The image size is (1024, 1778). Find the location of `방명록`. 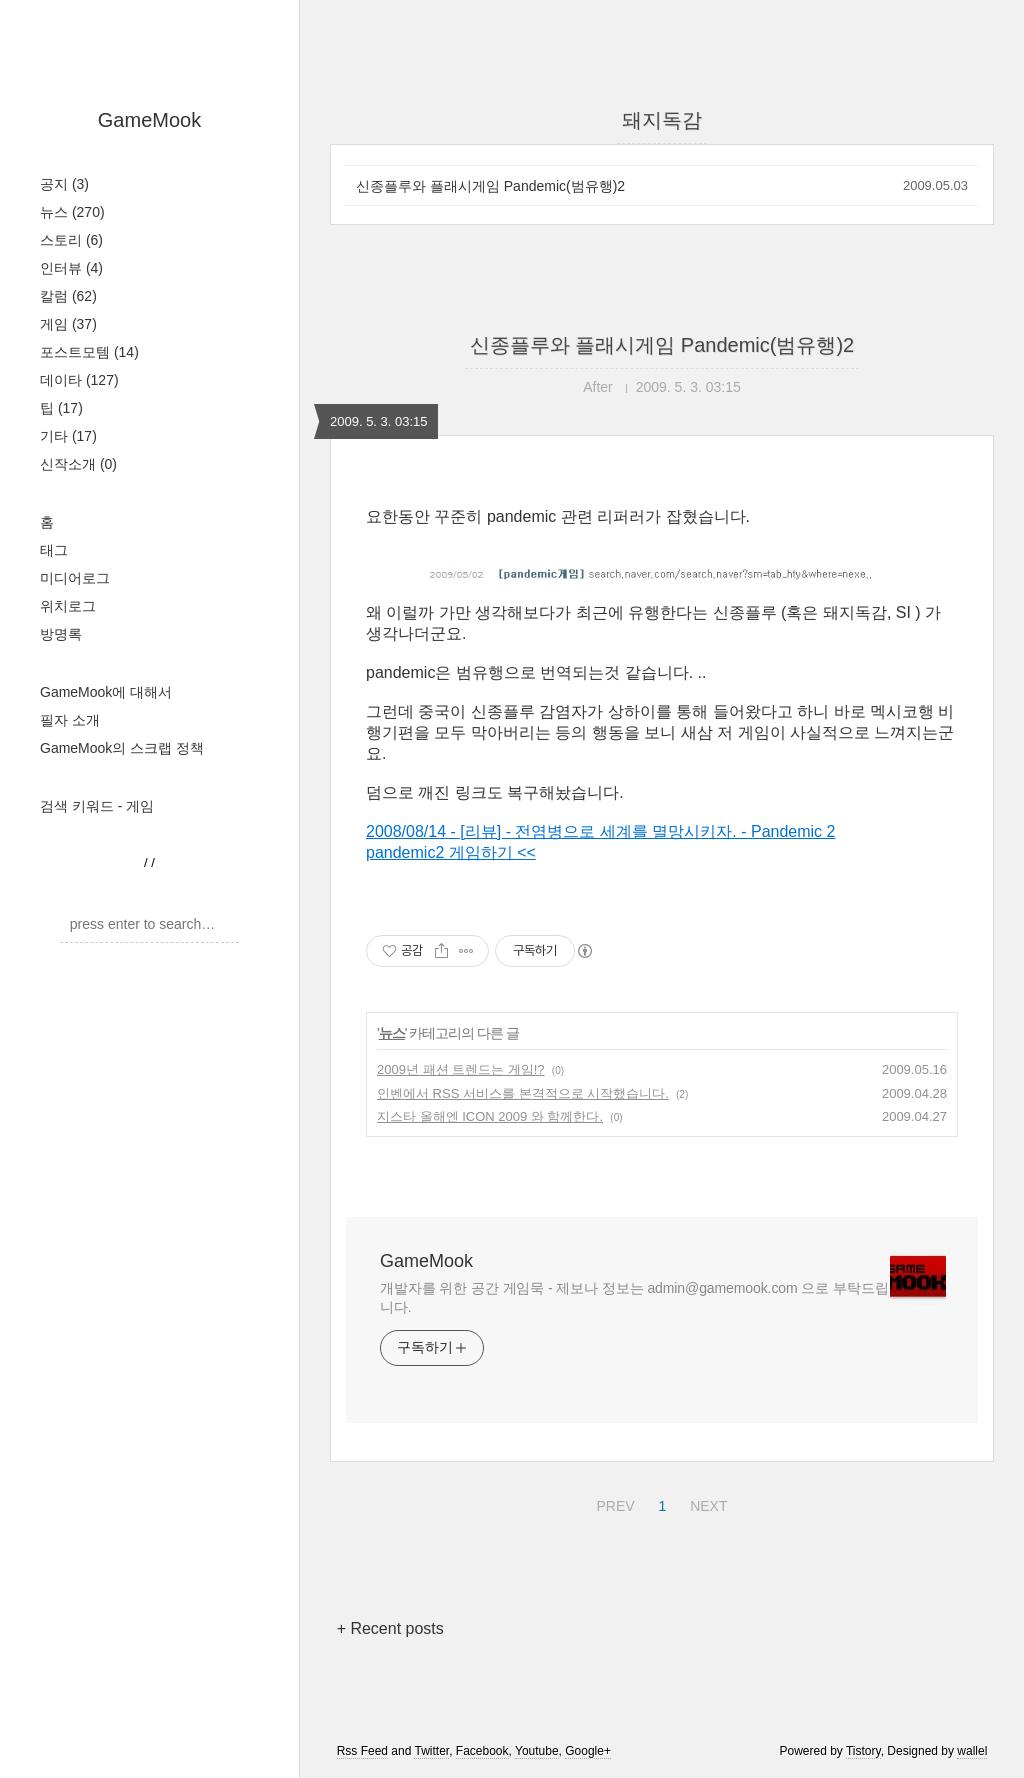

방명록 is located at coordinates (61, 634).